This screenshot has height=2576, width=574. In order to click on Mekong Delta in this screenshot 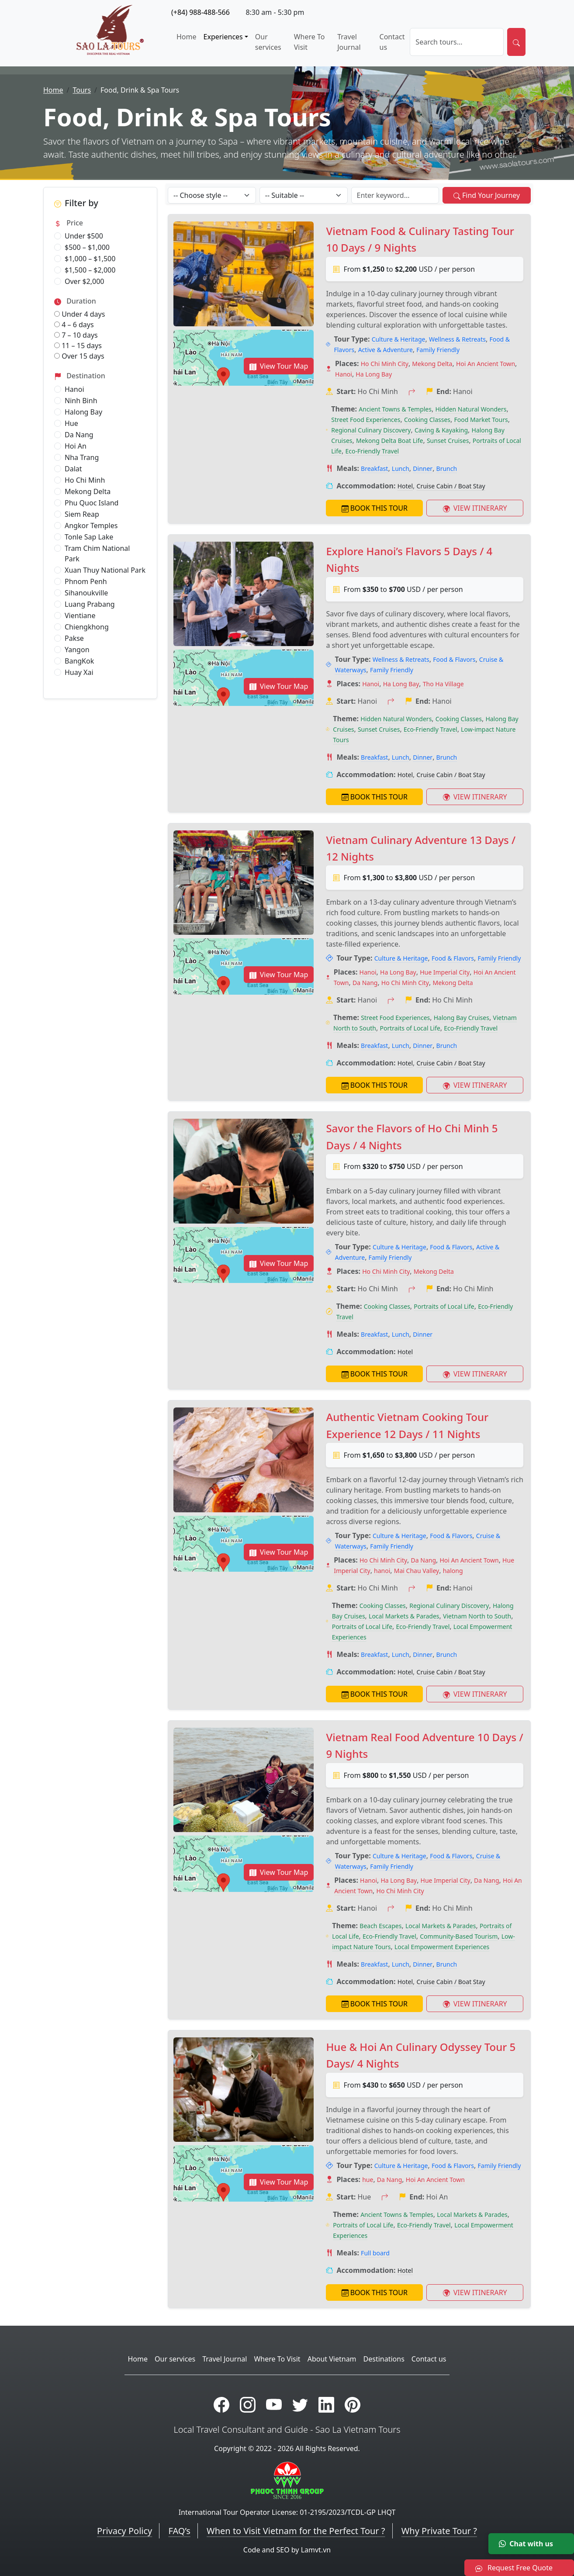, I will do `click(88, 491)`.